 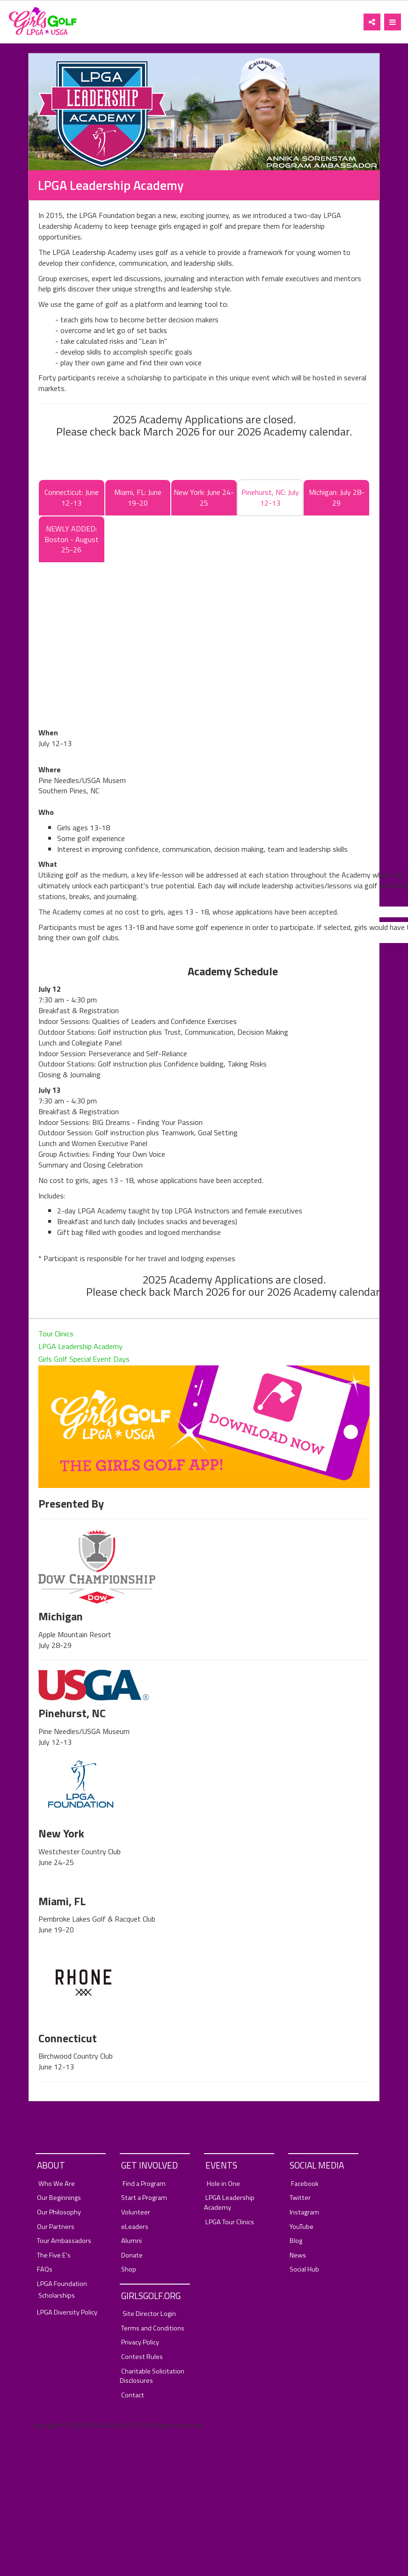 I want to click on FAQs, so click(x=44, y=2269).